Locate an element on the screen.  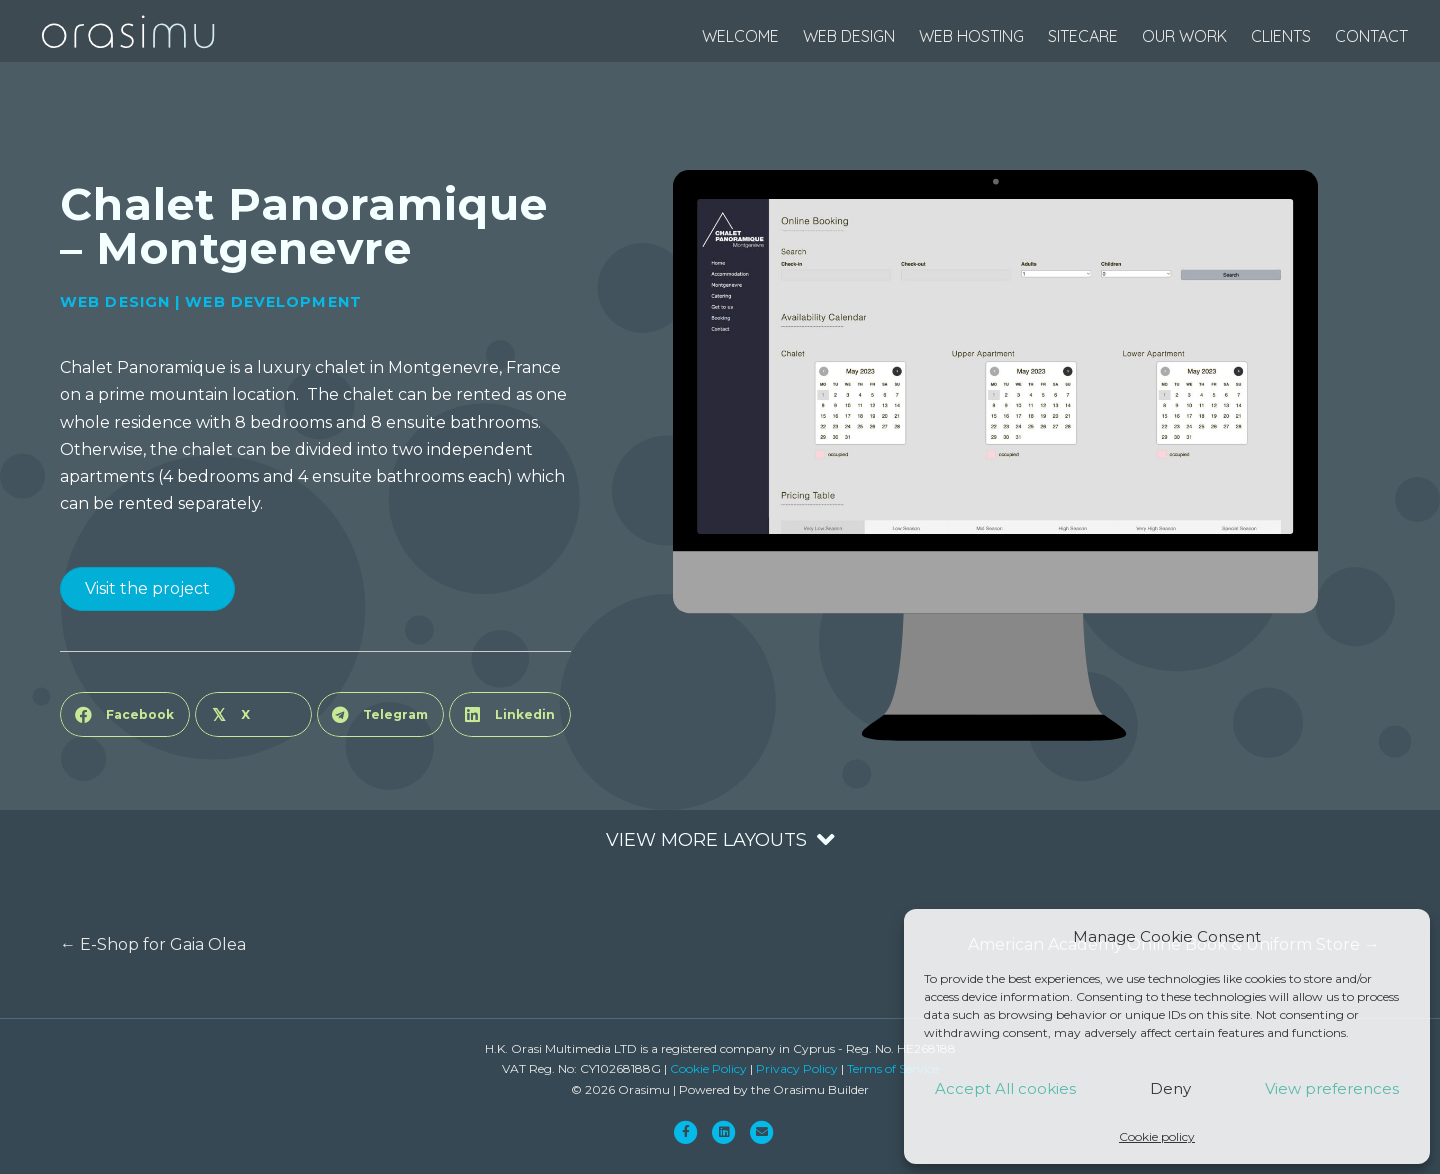
← E-Shop for Gaia Olea is located at coordinates (153, 944).